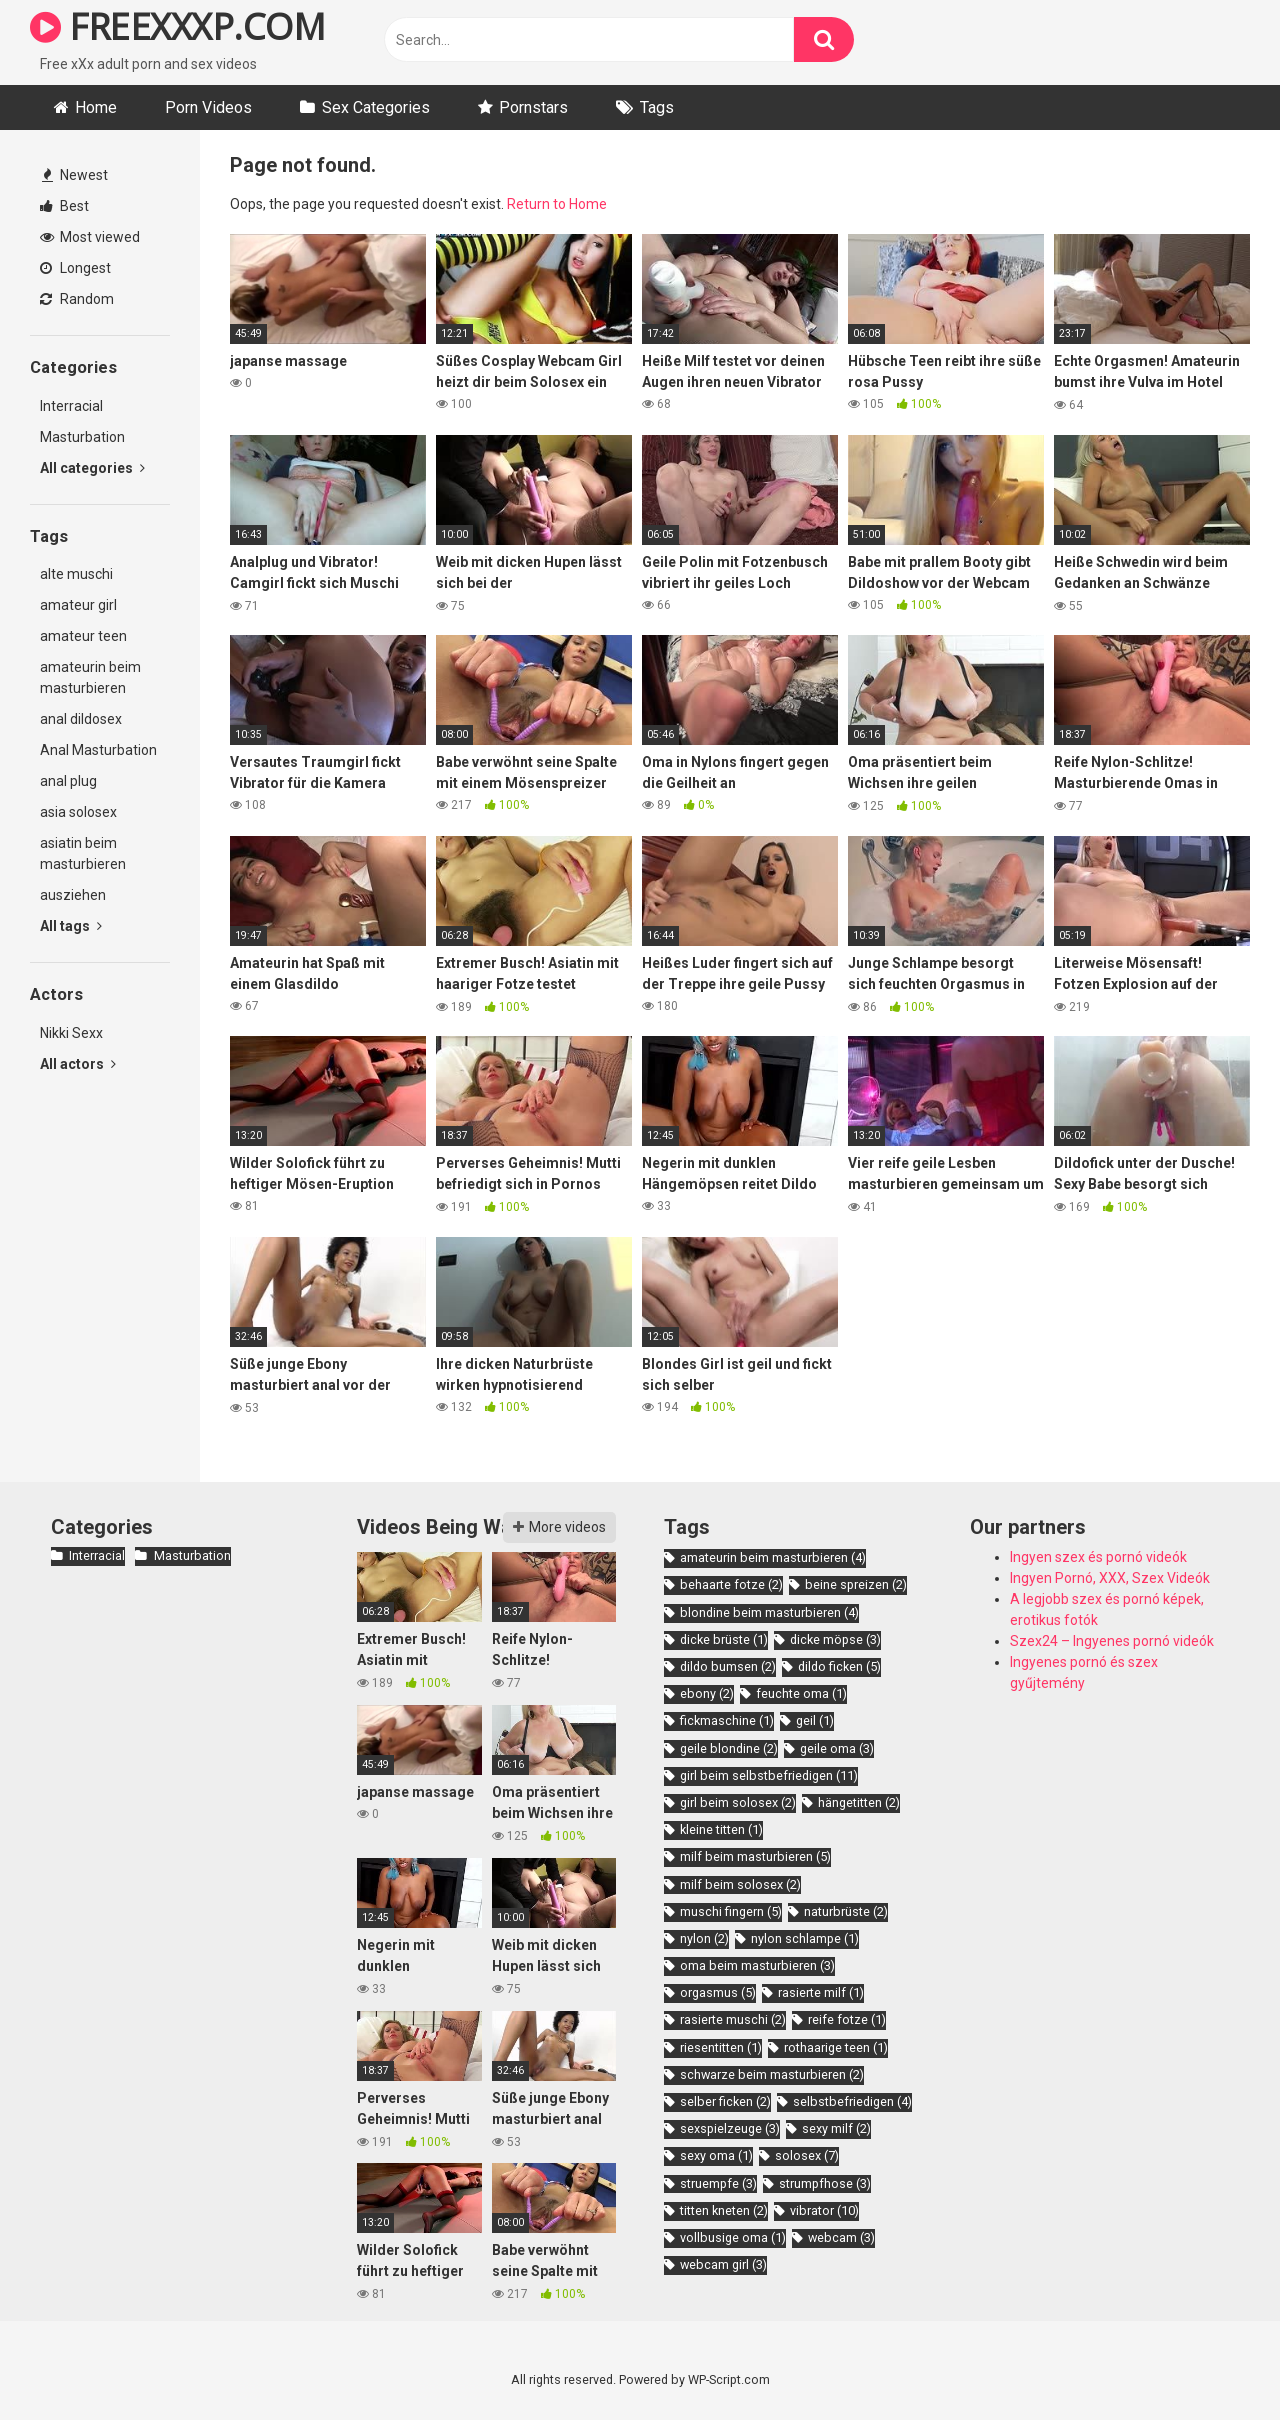  What do you see at coordinates (83, 853) in the screenshot?
I see `asiatin beim masturbieren` at bounding box center [83, 853].